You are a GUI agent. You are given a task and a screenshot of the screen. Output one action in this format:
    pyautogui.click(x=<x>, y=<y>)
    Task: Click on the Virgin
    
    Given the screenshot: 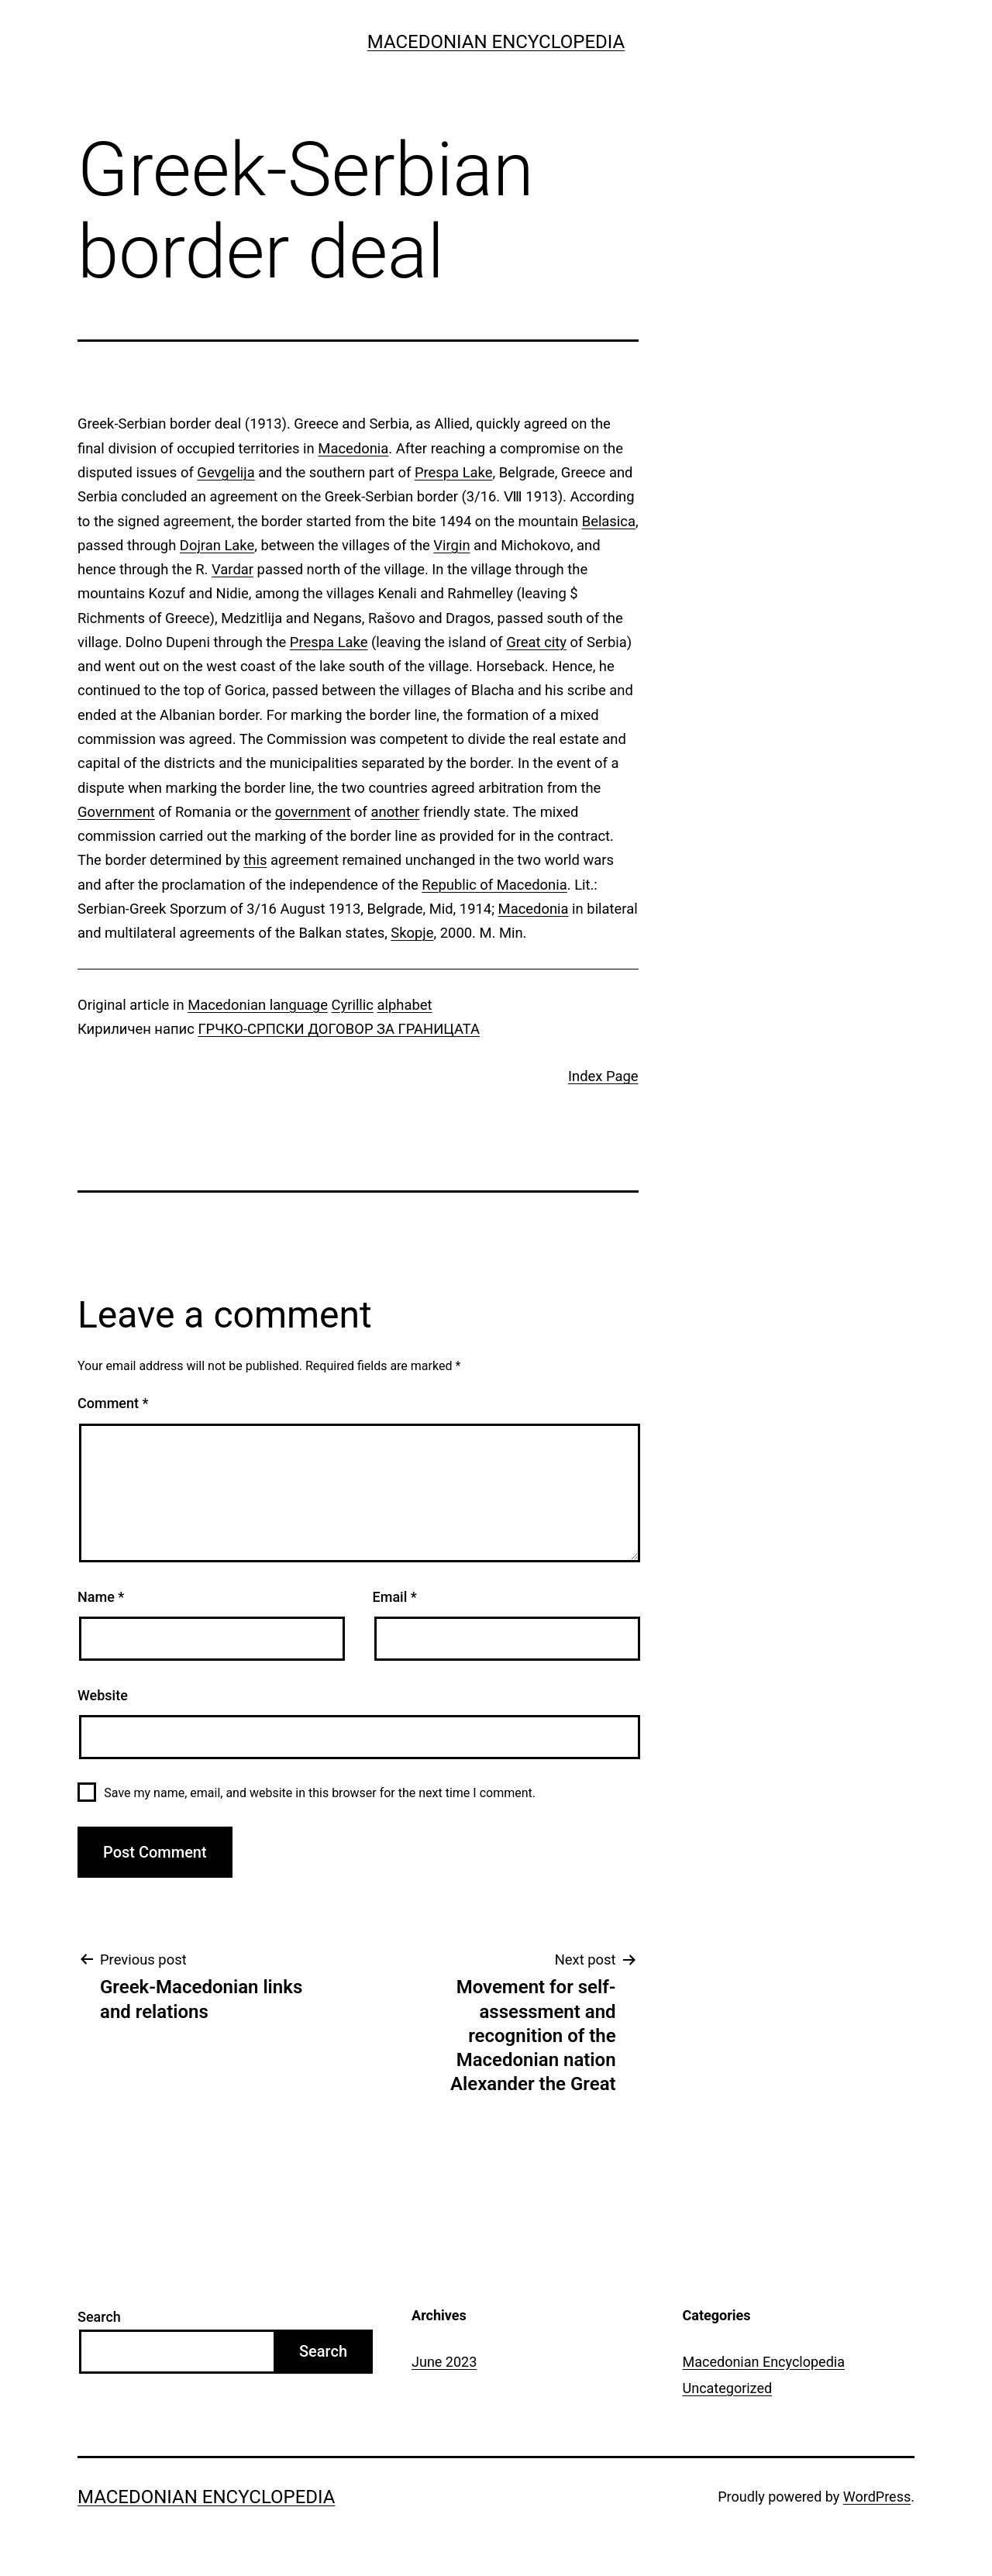 What is the action you would take?
    pyautogui.click(x=451, y=545)
    